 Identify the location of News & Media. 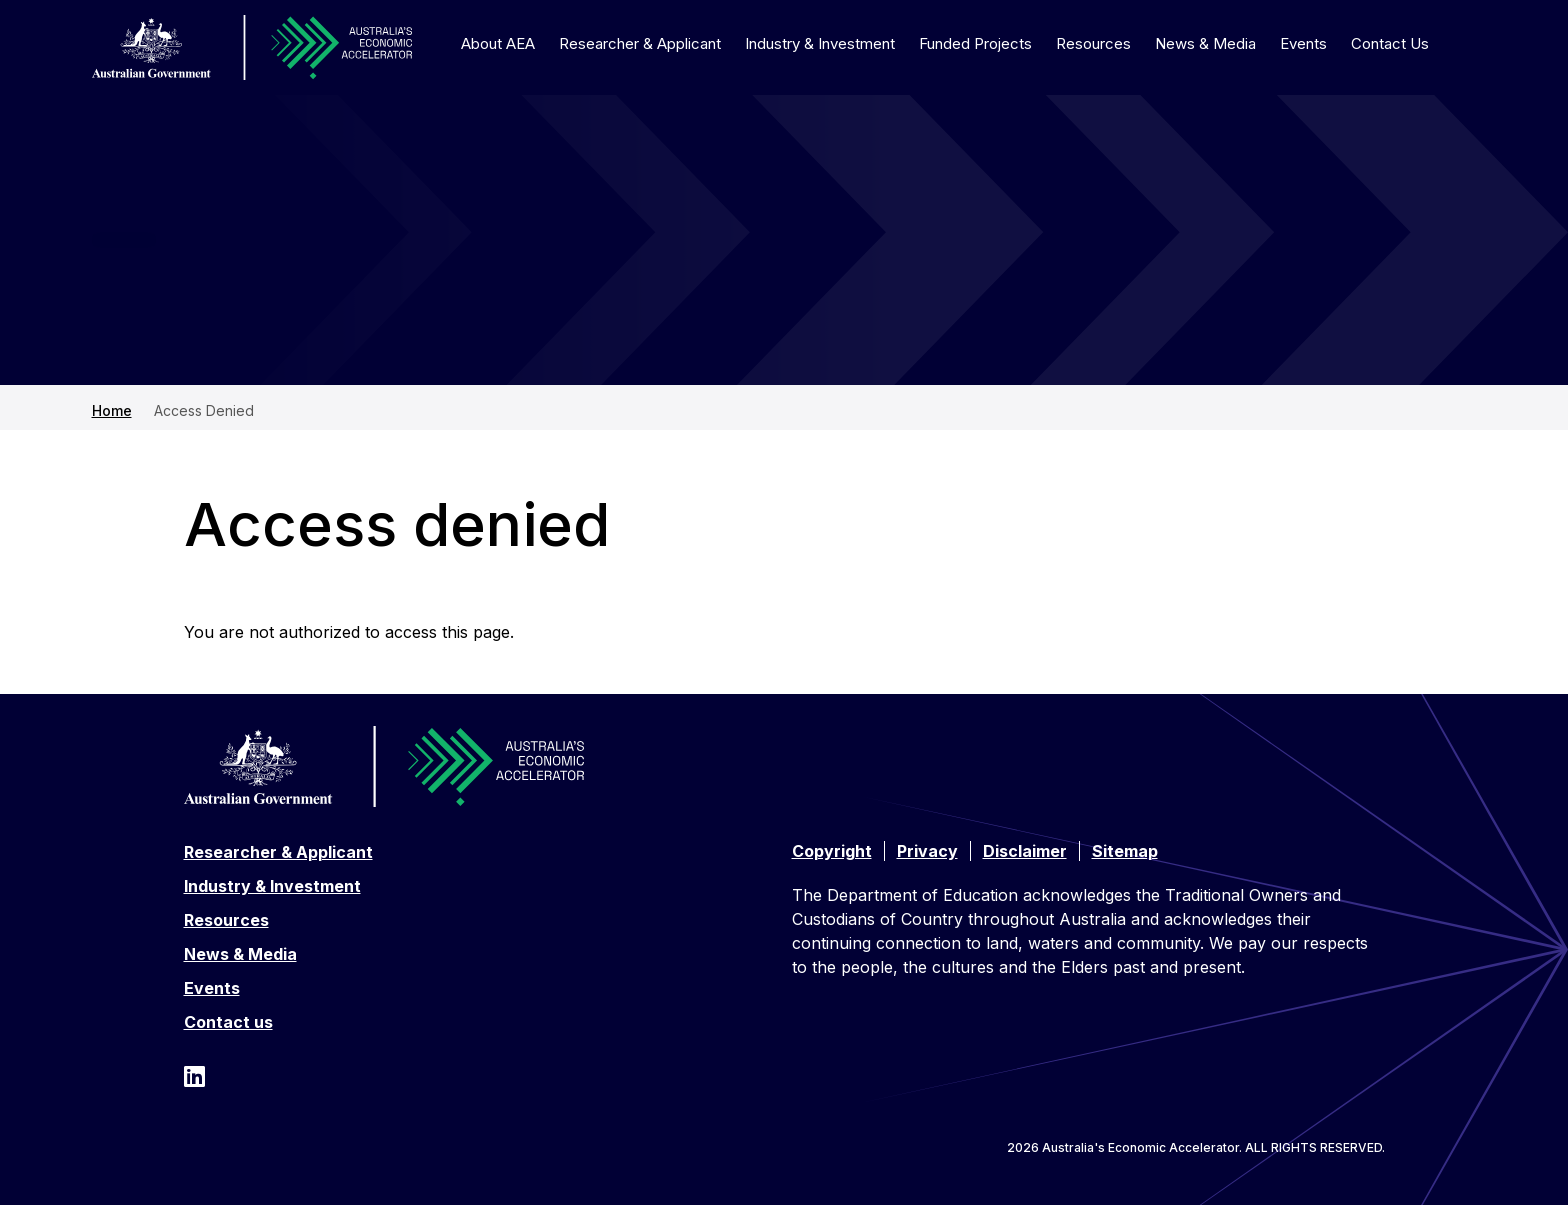
(1205, 43).